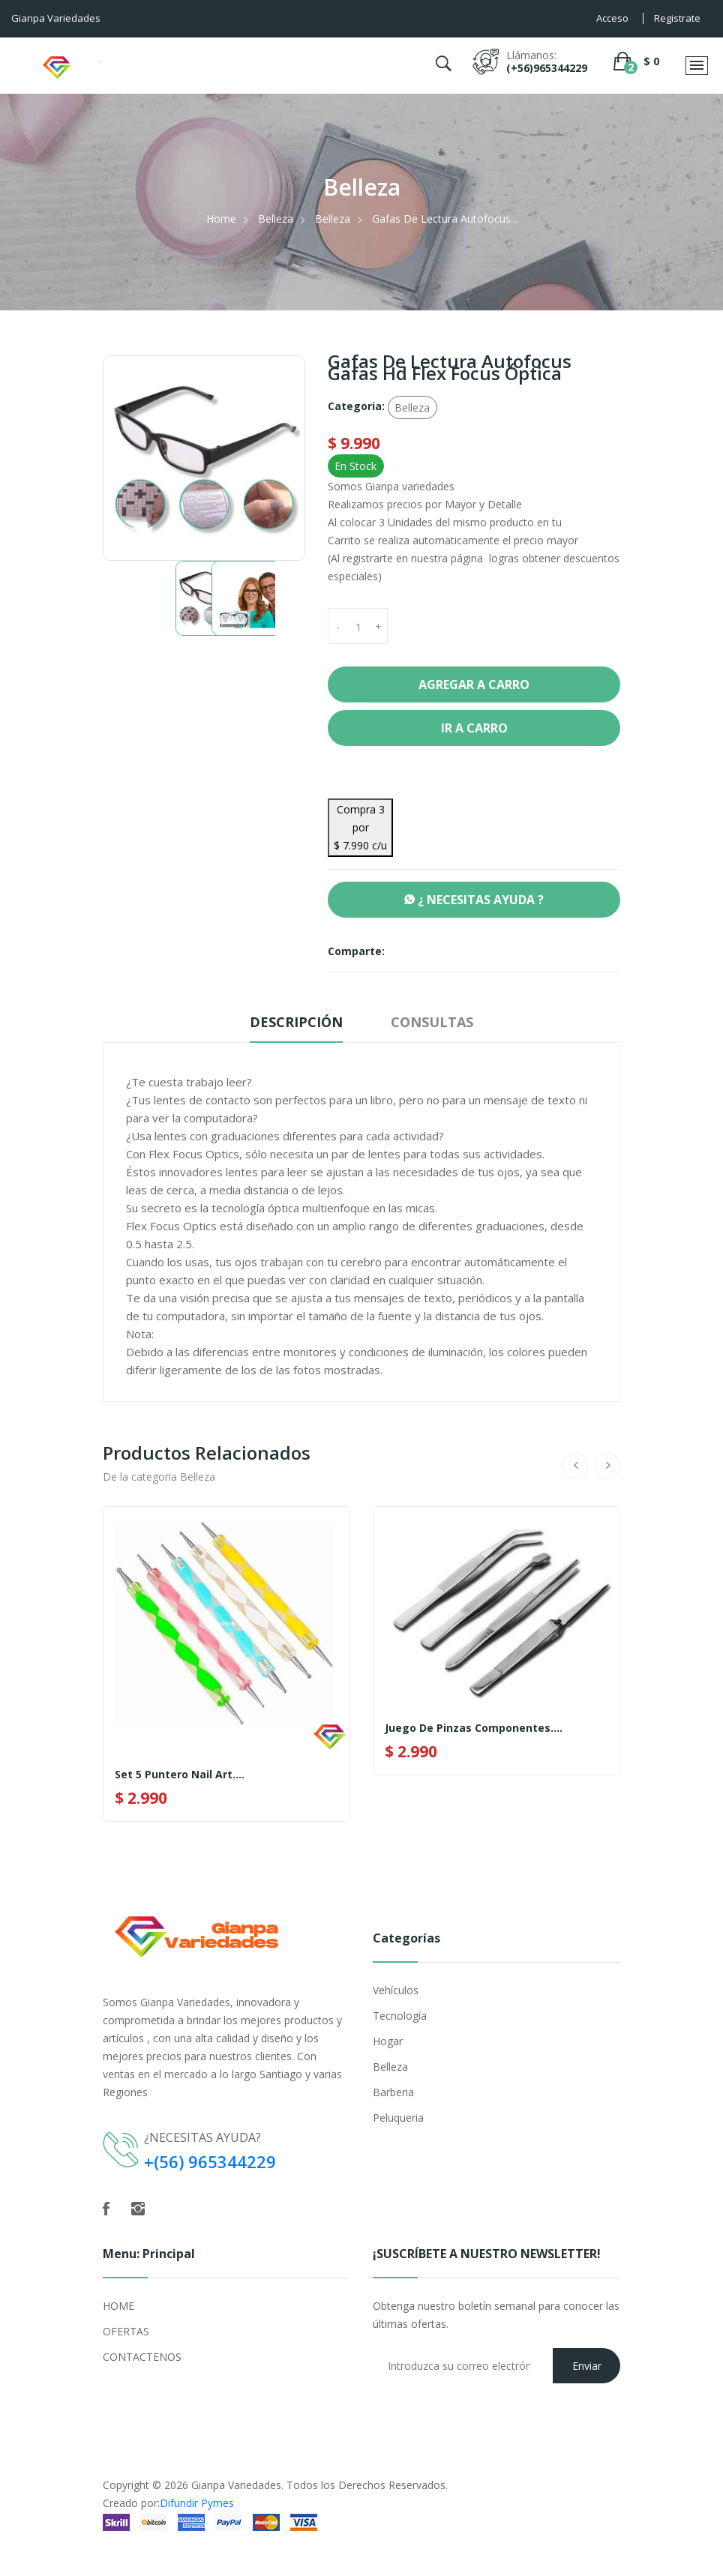 This screenshot has width=723, height=2576. I want to click on Hogar, so click(388, 2041).